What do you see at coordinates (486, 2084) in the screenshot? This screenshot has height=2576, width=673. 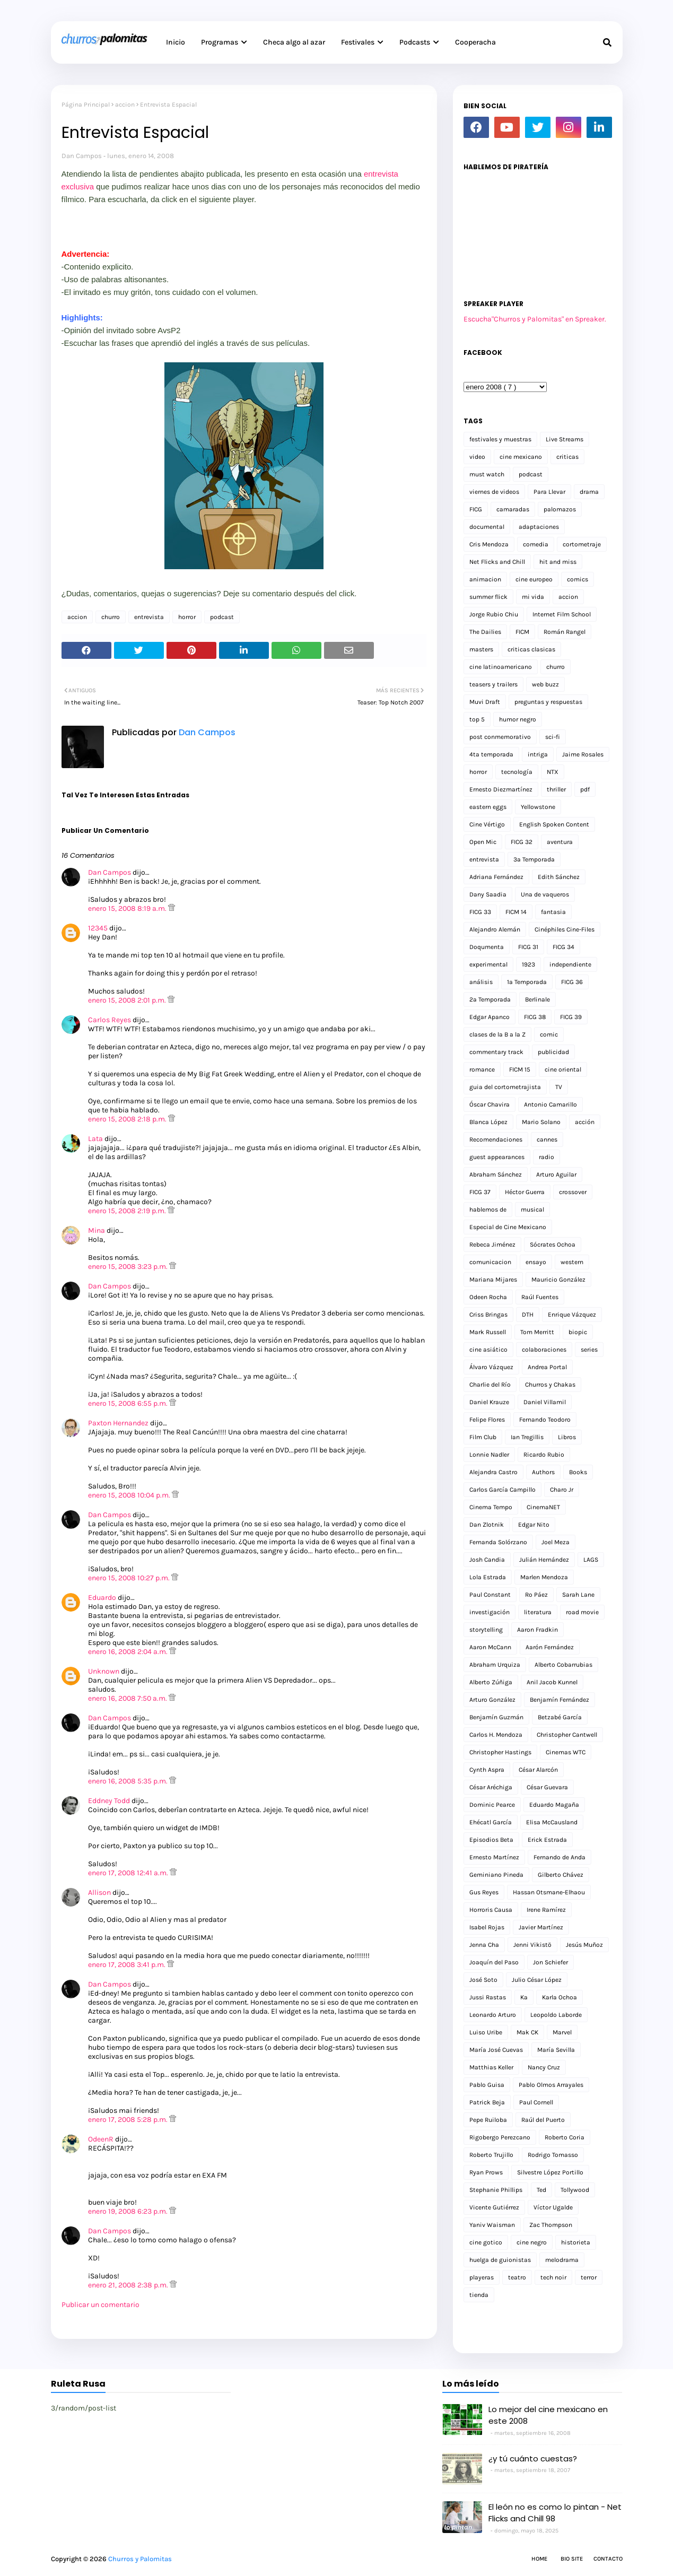 I see `Pablo Guisa` at bounding box center [486, 2084].